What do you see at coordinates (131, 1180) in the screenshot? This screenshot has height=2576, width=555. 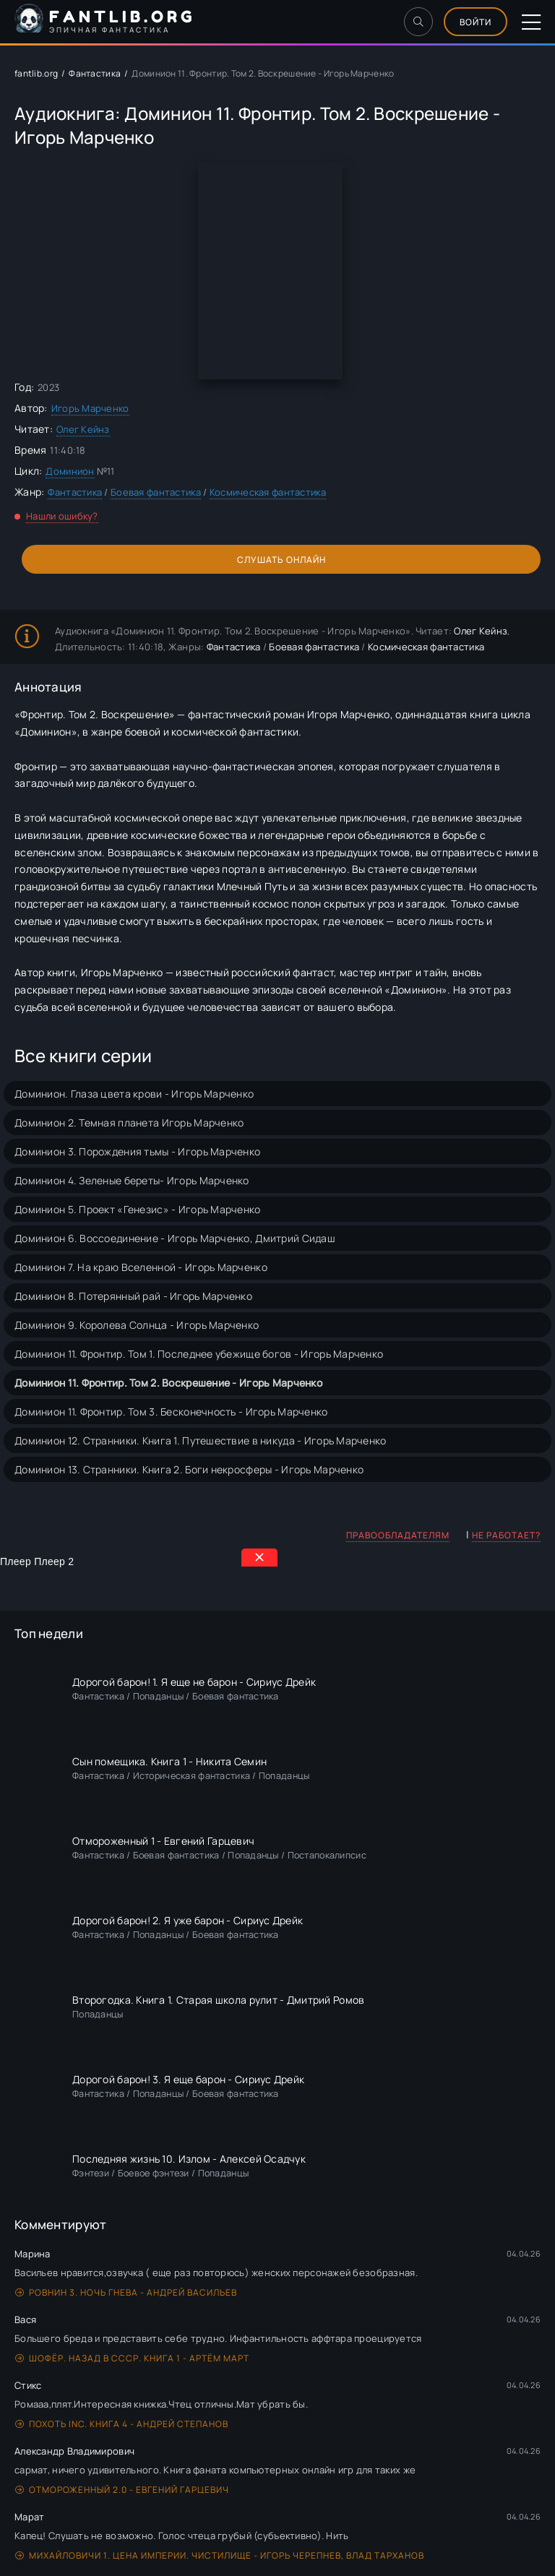 I see `Доминион 4. Зеленые береты- Игорь Марченко` at bounding box center [131, 1180].